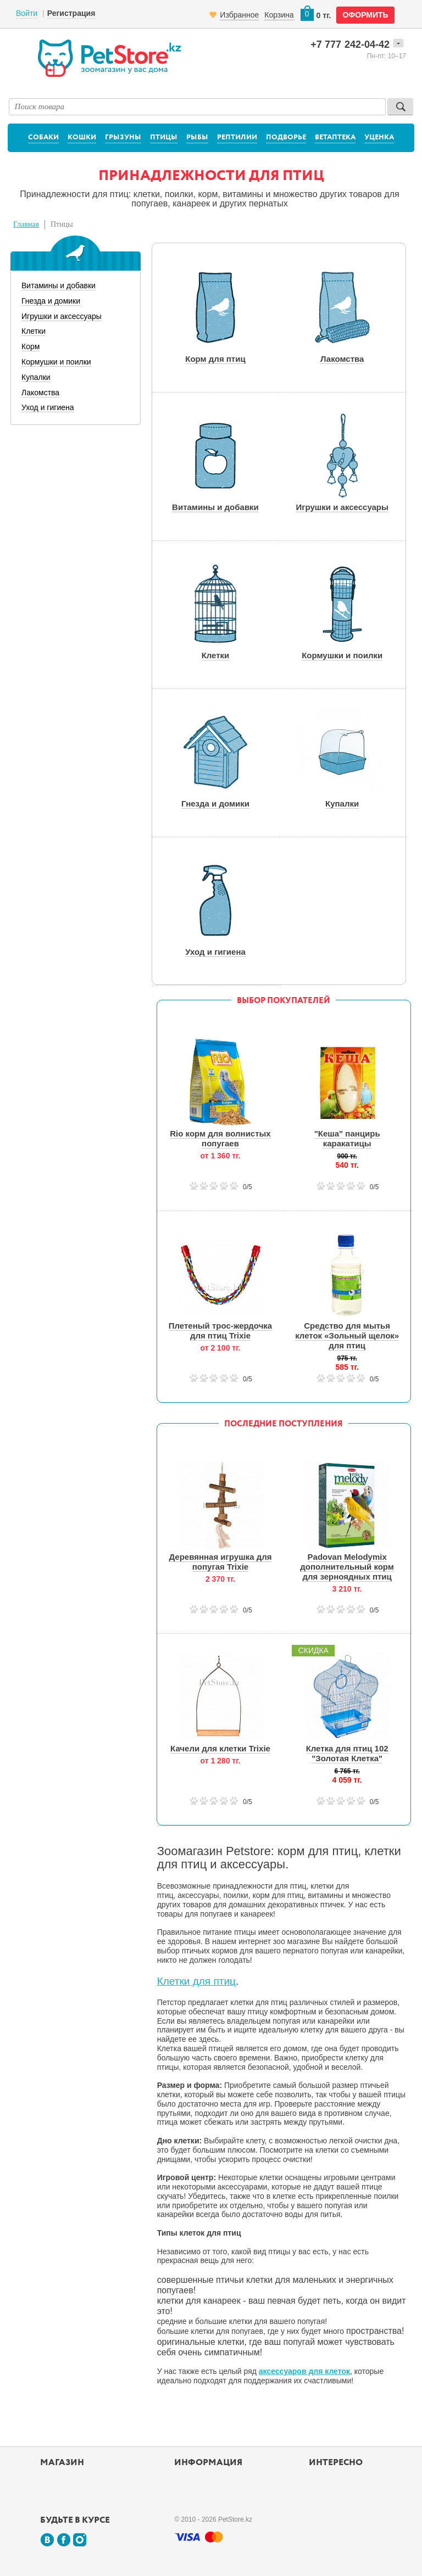 The height and width of the screenshot is (2576, 422). Describe the element at coordinates (304, 2371) in the screenshot. I see `аксессуаров для клеток` at that location.